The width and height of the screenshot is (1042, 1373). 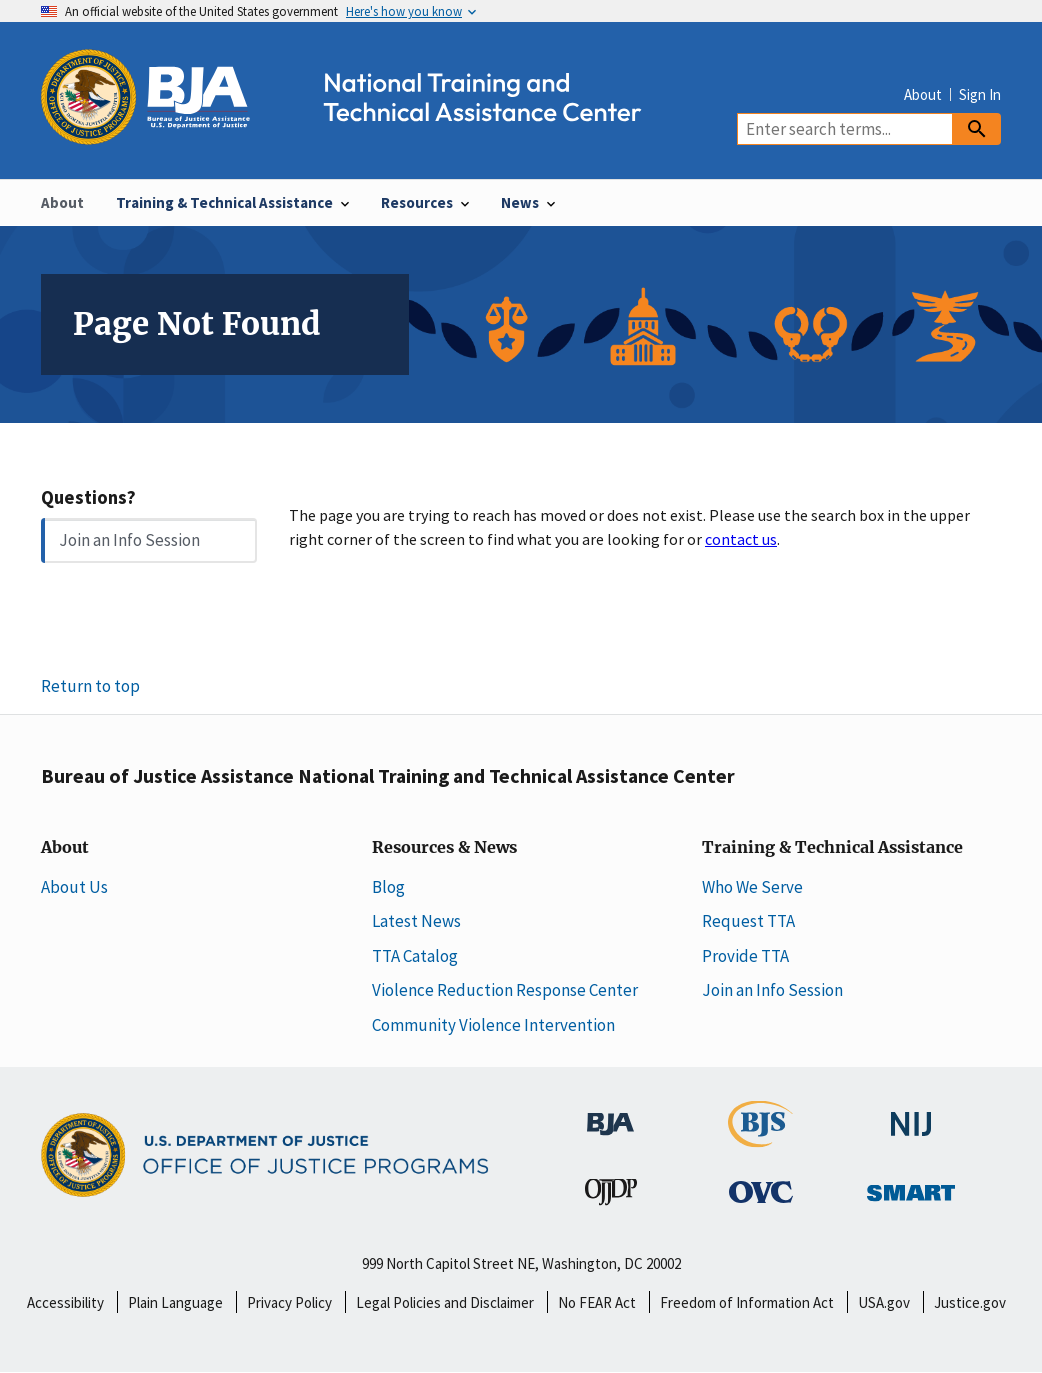 I want to click on [Office for Victims of Crime], so click(x=761, y=1191).